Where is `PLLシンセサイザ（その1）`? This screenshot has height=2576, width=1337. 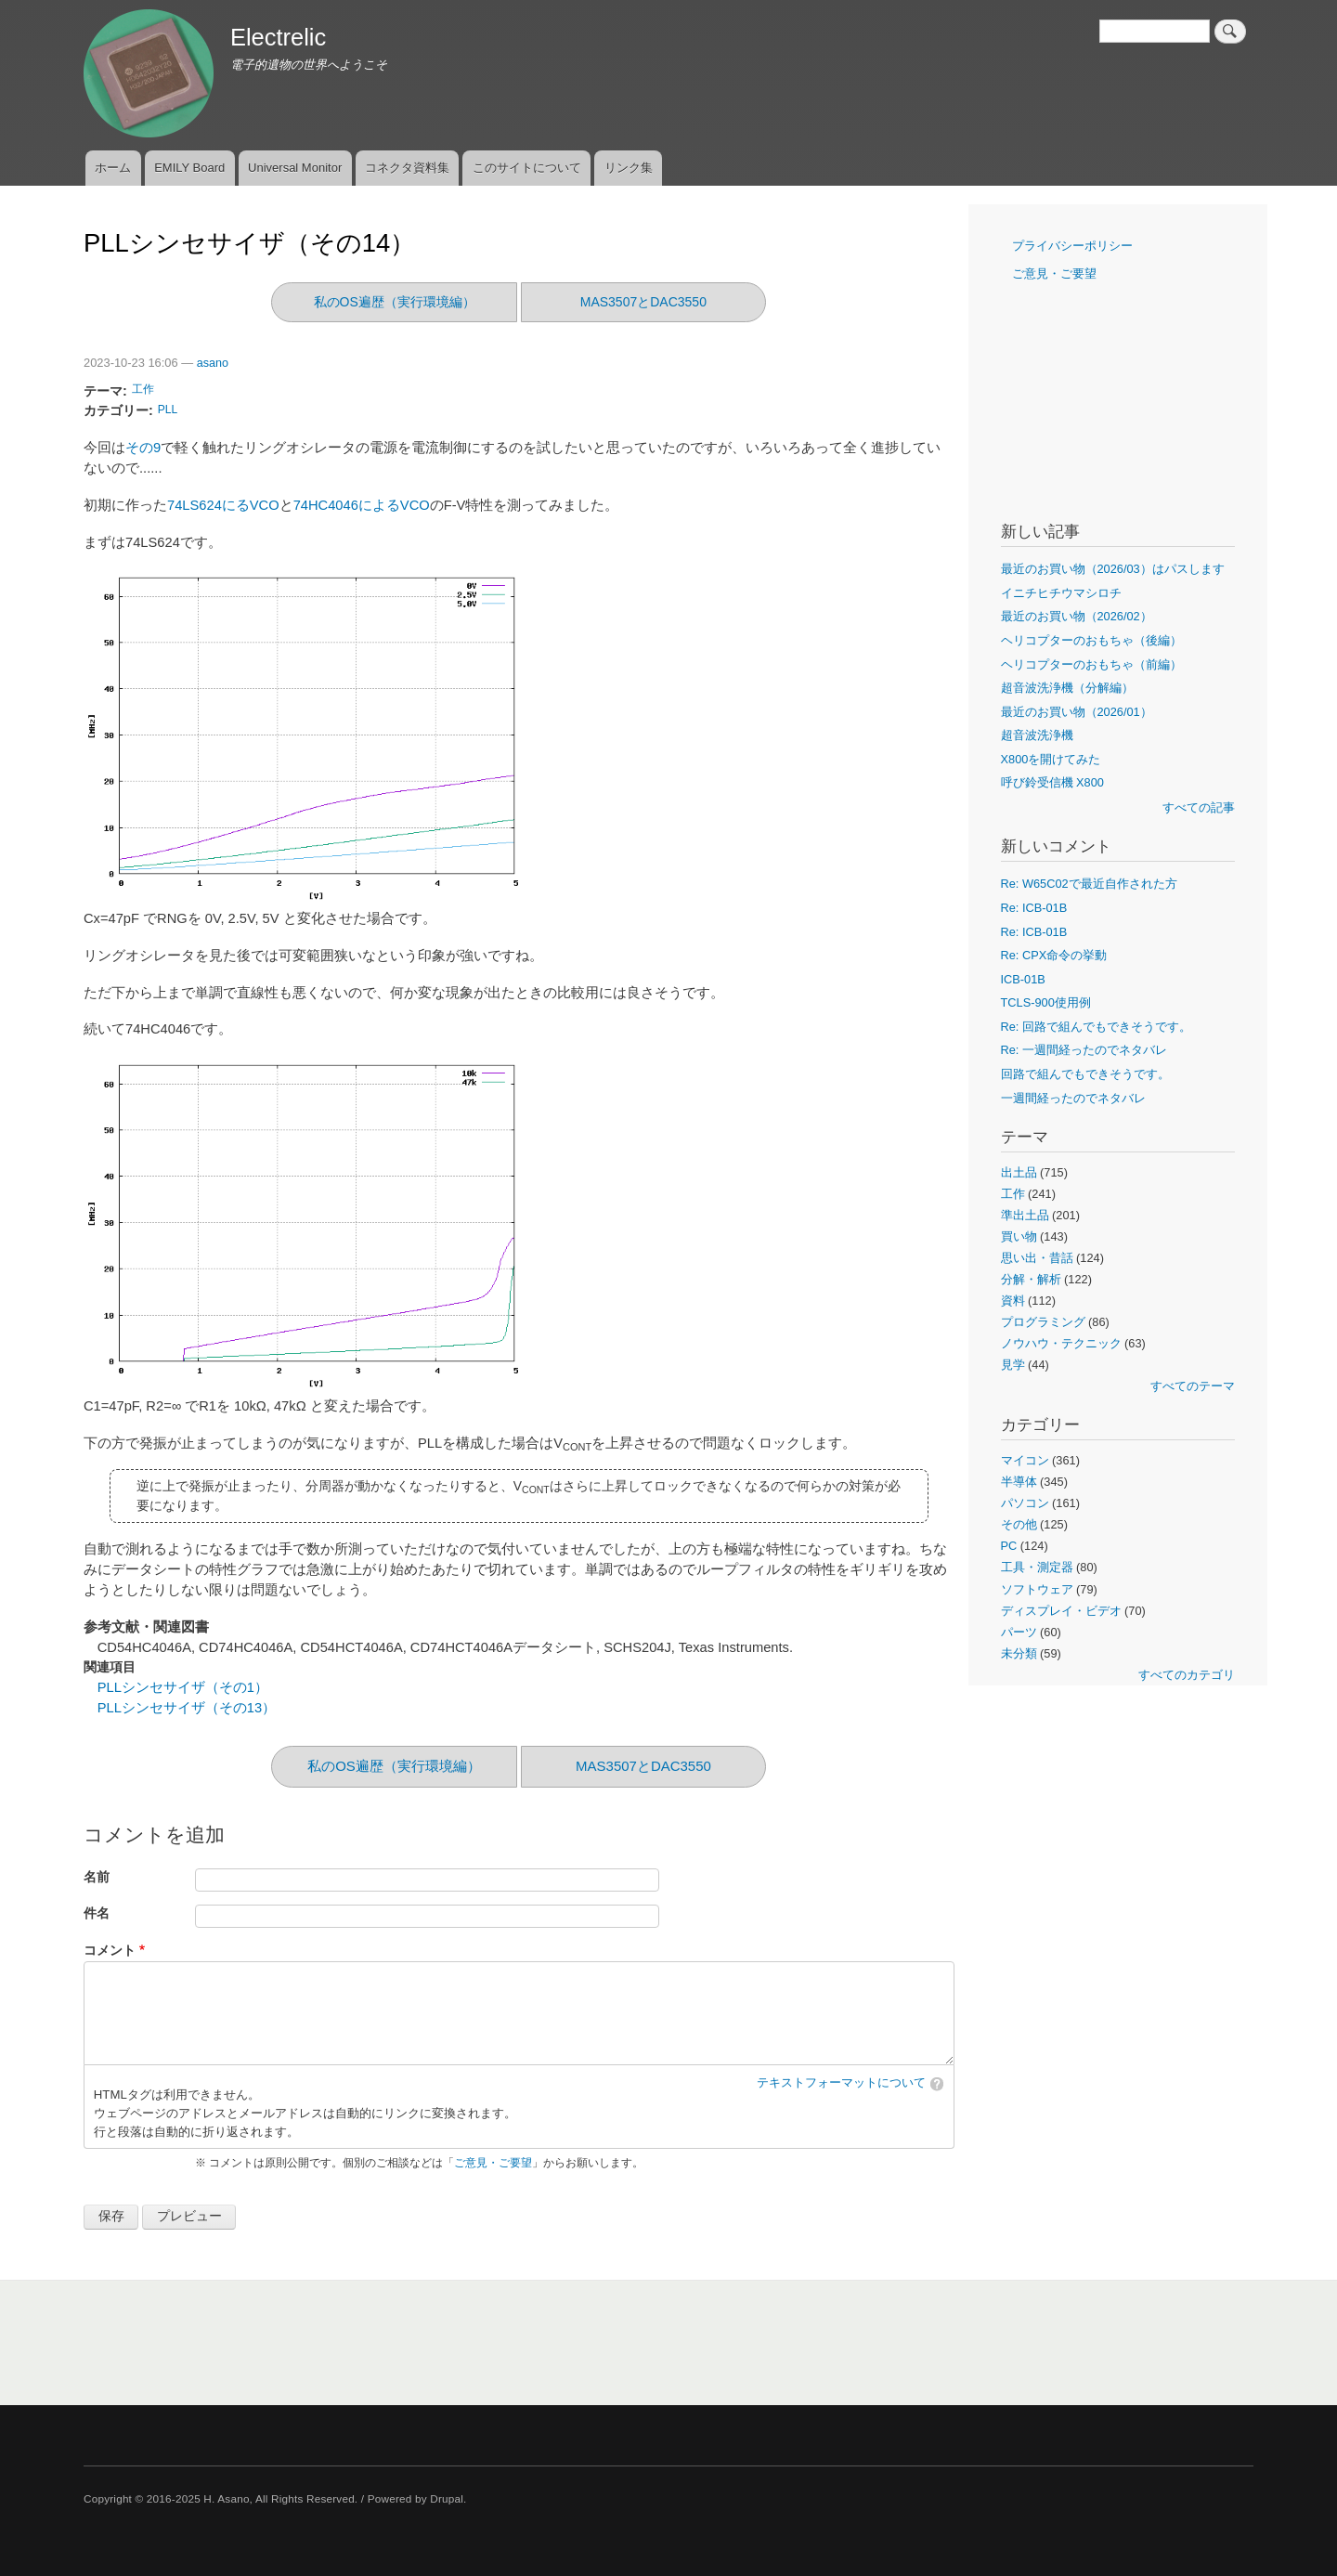 PLLシンセサイザ（その1） is located at coordinates (182, 1687).